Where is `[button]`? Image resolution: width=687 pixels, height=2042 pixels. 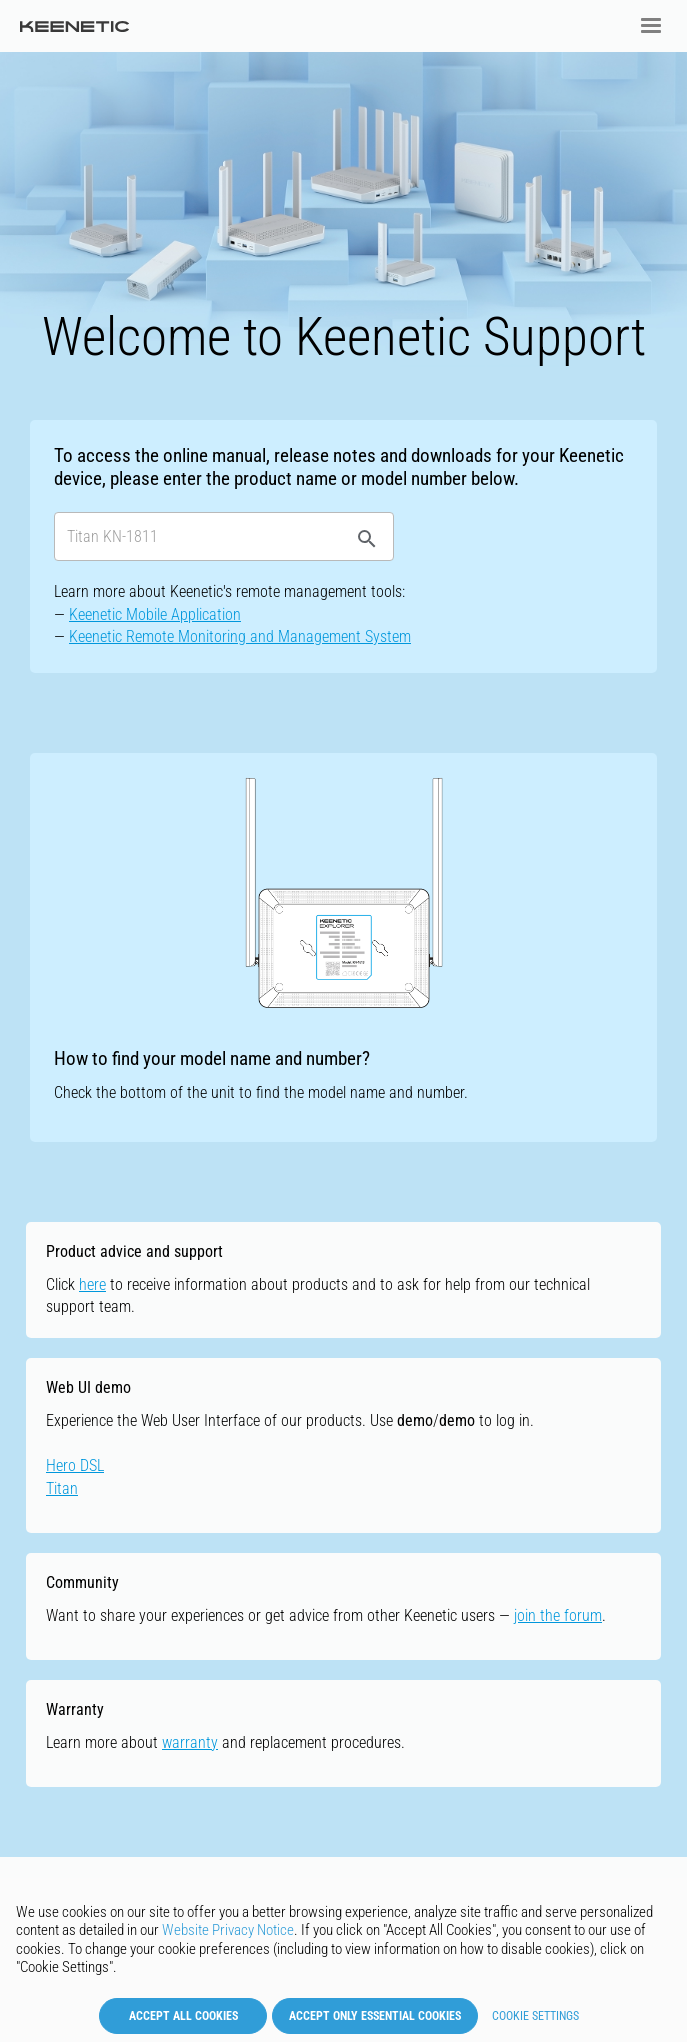 [button] is located at coordinates (651, 26).